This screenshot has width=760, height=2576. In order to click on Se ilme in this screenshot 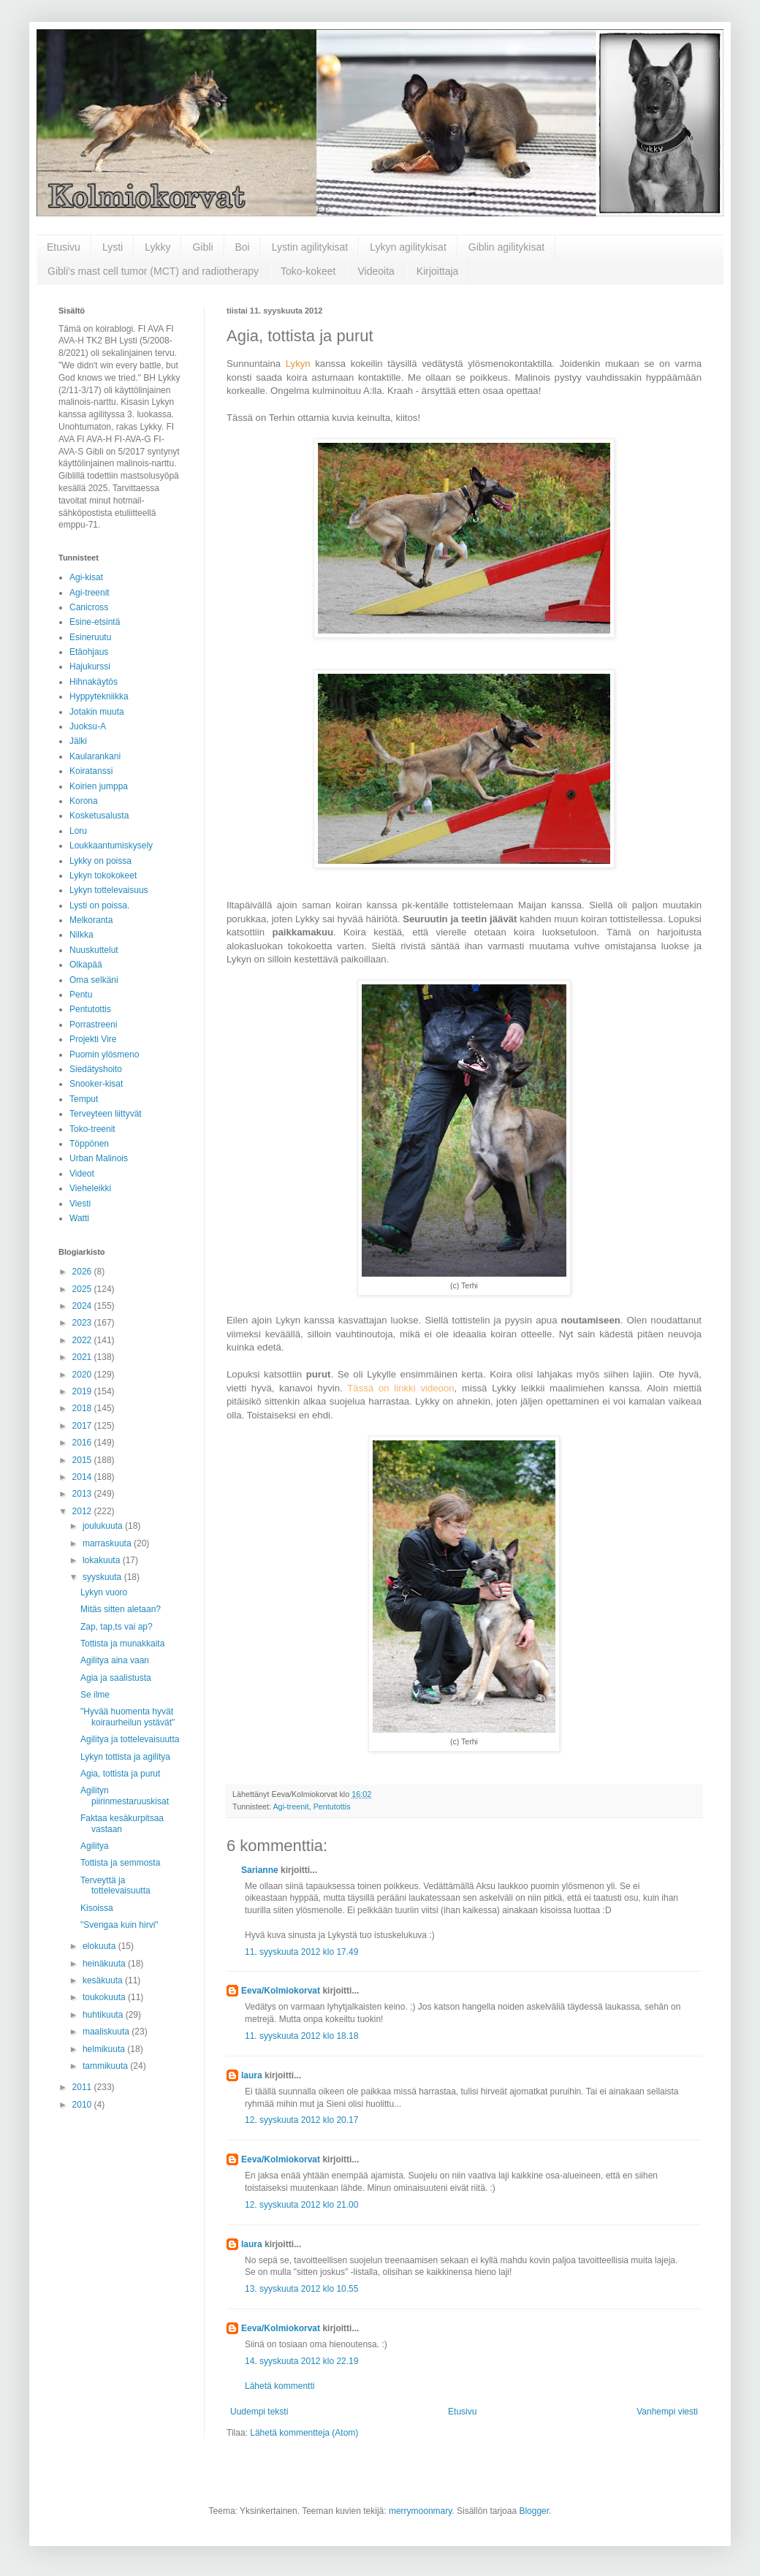, I will do `click(95, 1695)`.